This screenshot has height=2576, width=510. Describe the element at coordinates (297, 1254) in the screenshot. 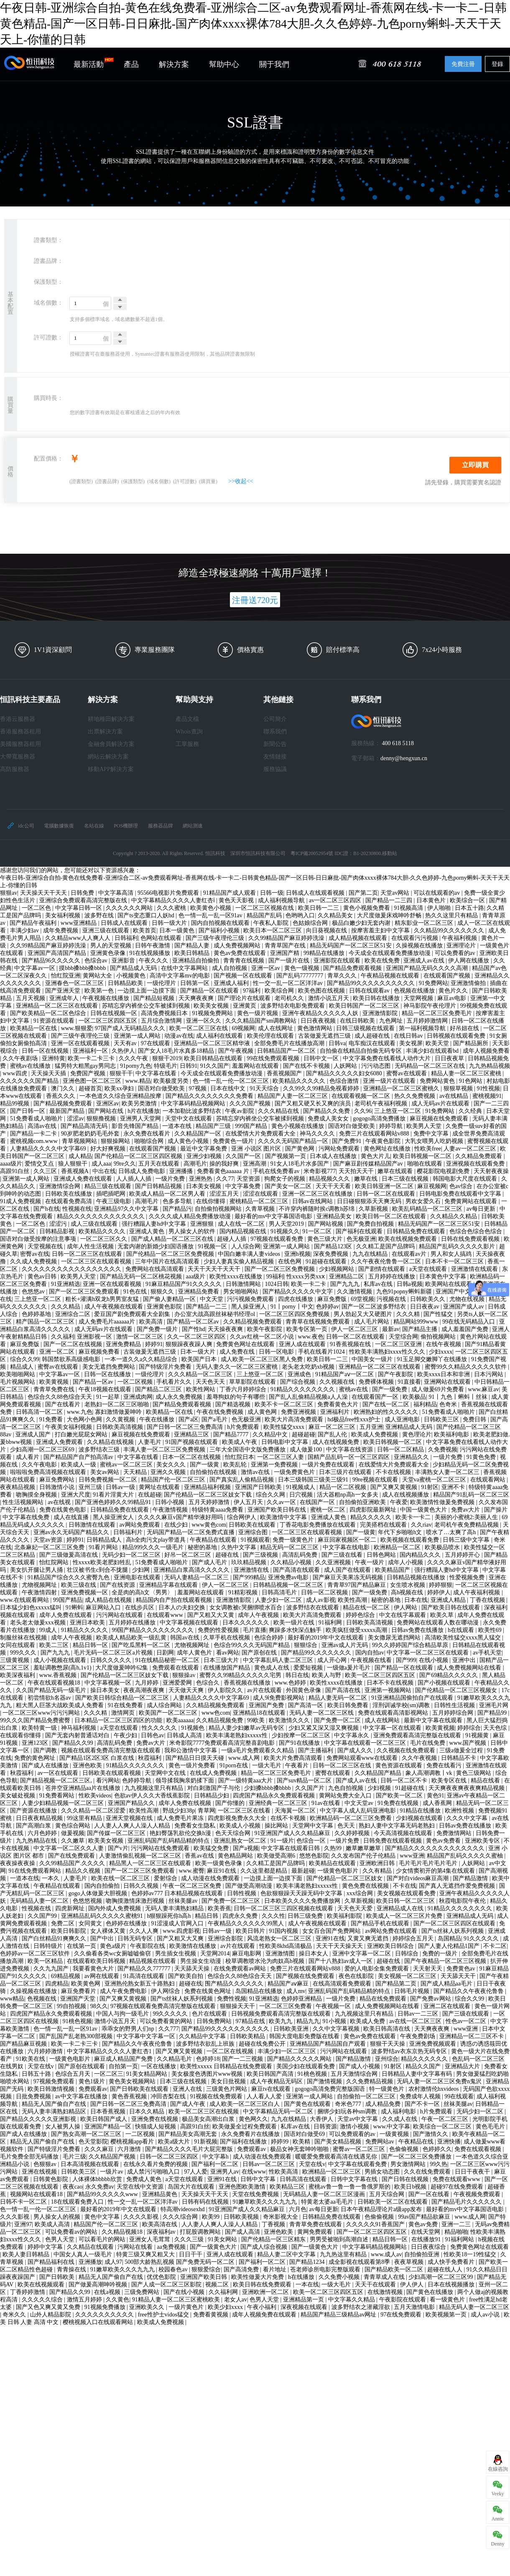

I see `亚洲h视频` at that location.